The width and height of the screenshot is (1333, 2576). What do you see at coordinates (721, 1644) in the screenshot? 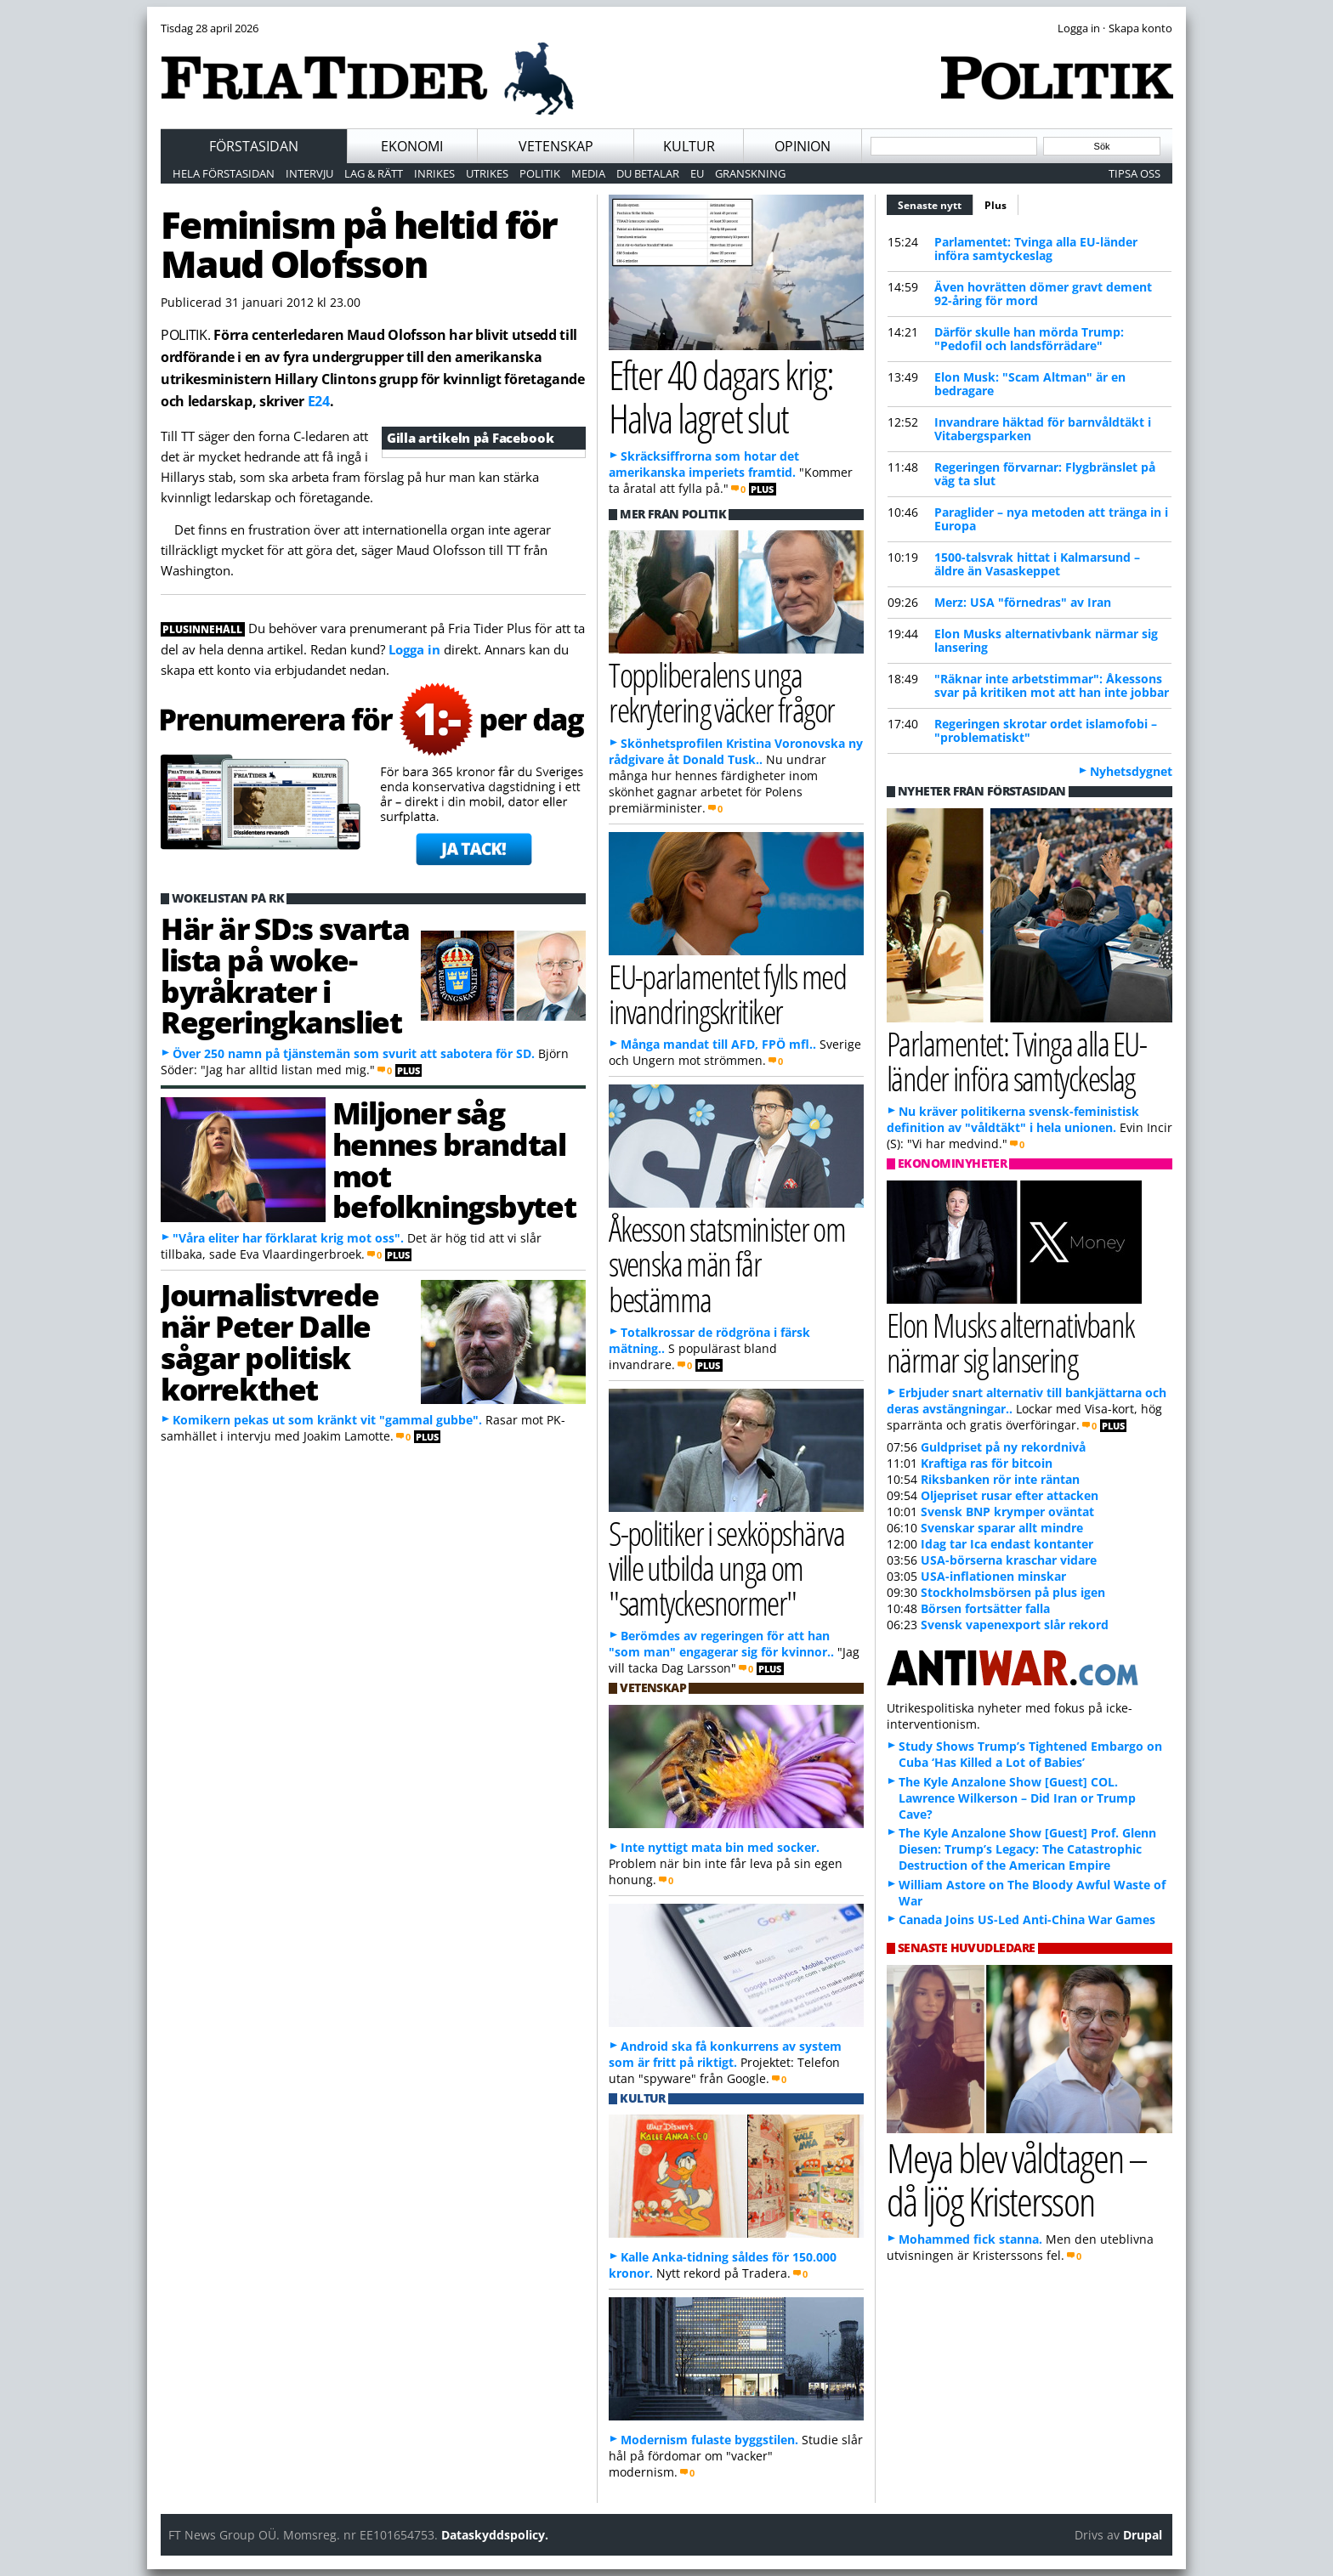
I see `Berömdes av regeringen för att han "som man" engagerar sig för kvinnor..` at bounding box center [721, 1644].